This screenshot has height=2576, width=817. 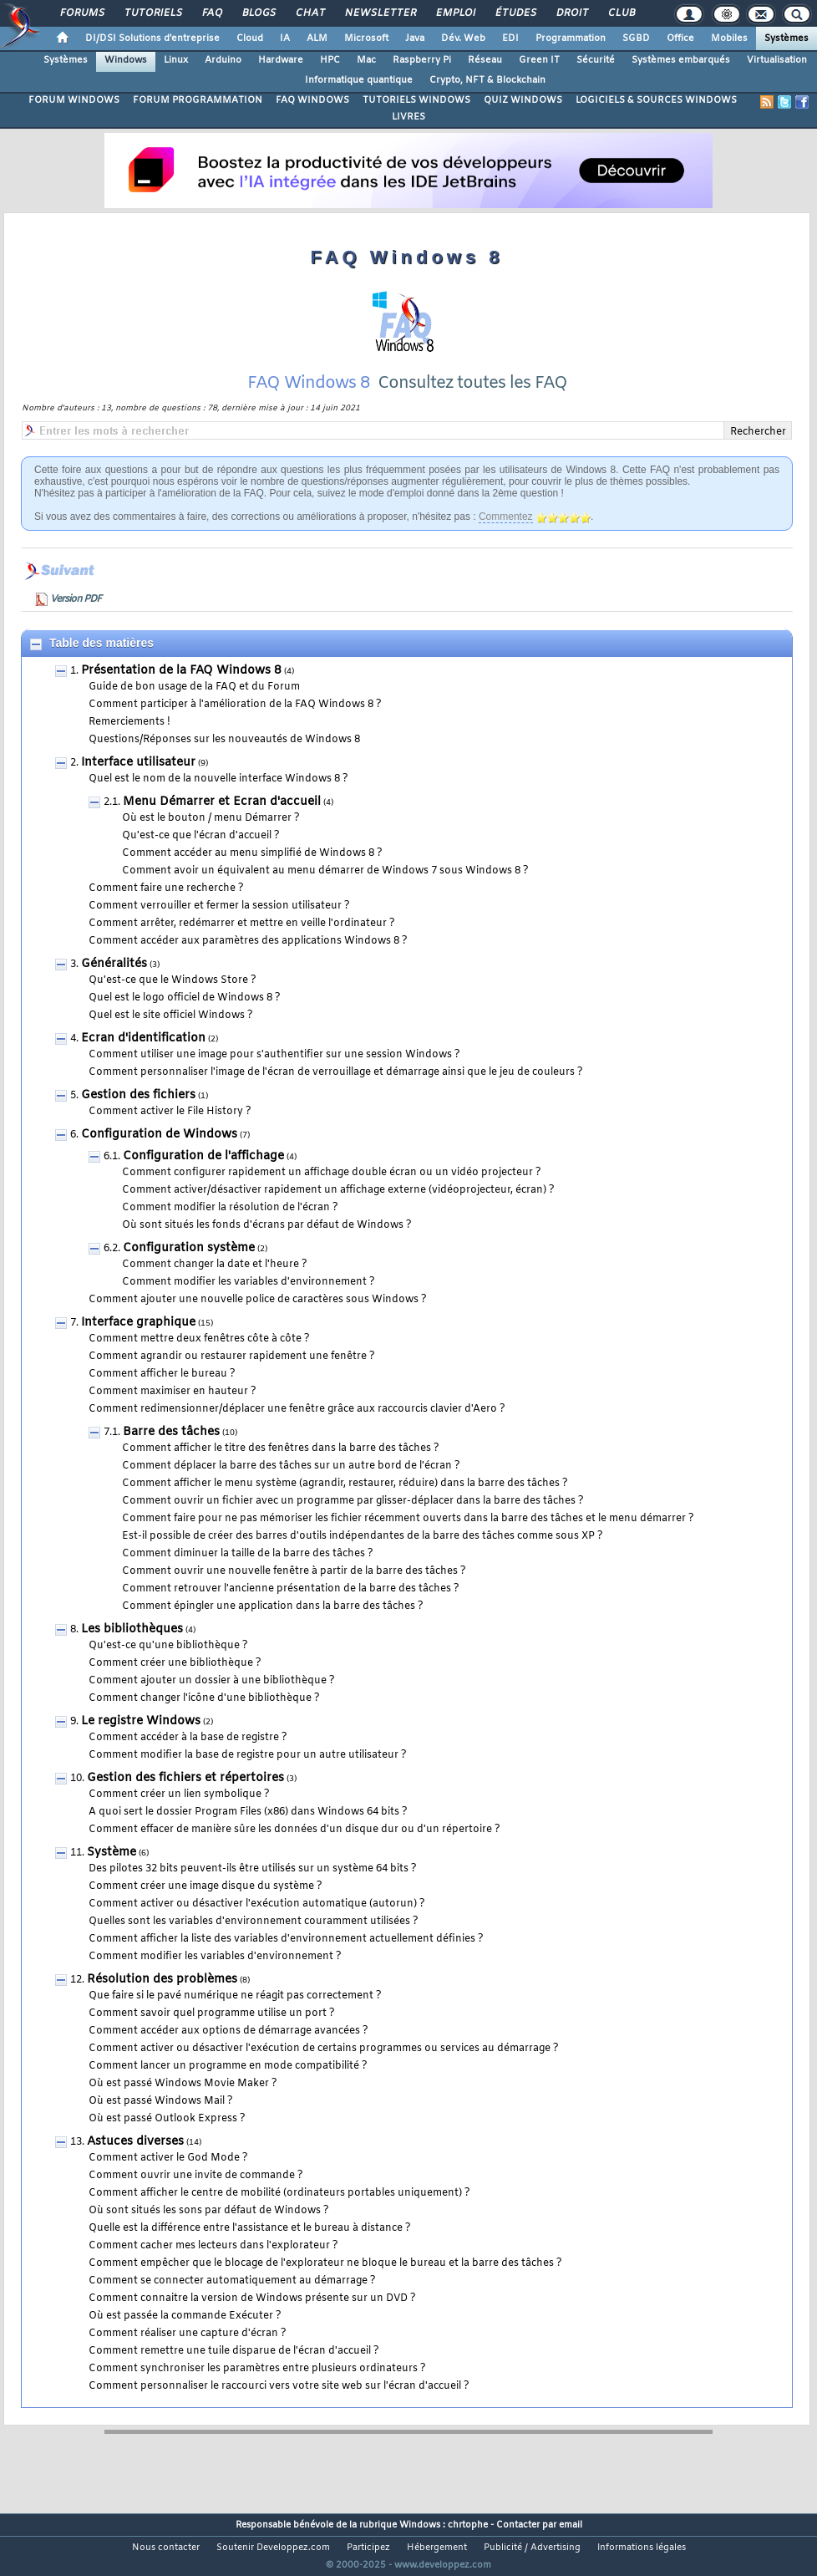 What do you see at coordinates (248, 1833) in the screenshot?
I see `A quoi sert le dossier Program Files (x86) dans Windows 64 bits ?` at bounding box center [248, 1833].